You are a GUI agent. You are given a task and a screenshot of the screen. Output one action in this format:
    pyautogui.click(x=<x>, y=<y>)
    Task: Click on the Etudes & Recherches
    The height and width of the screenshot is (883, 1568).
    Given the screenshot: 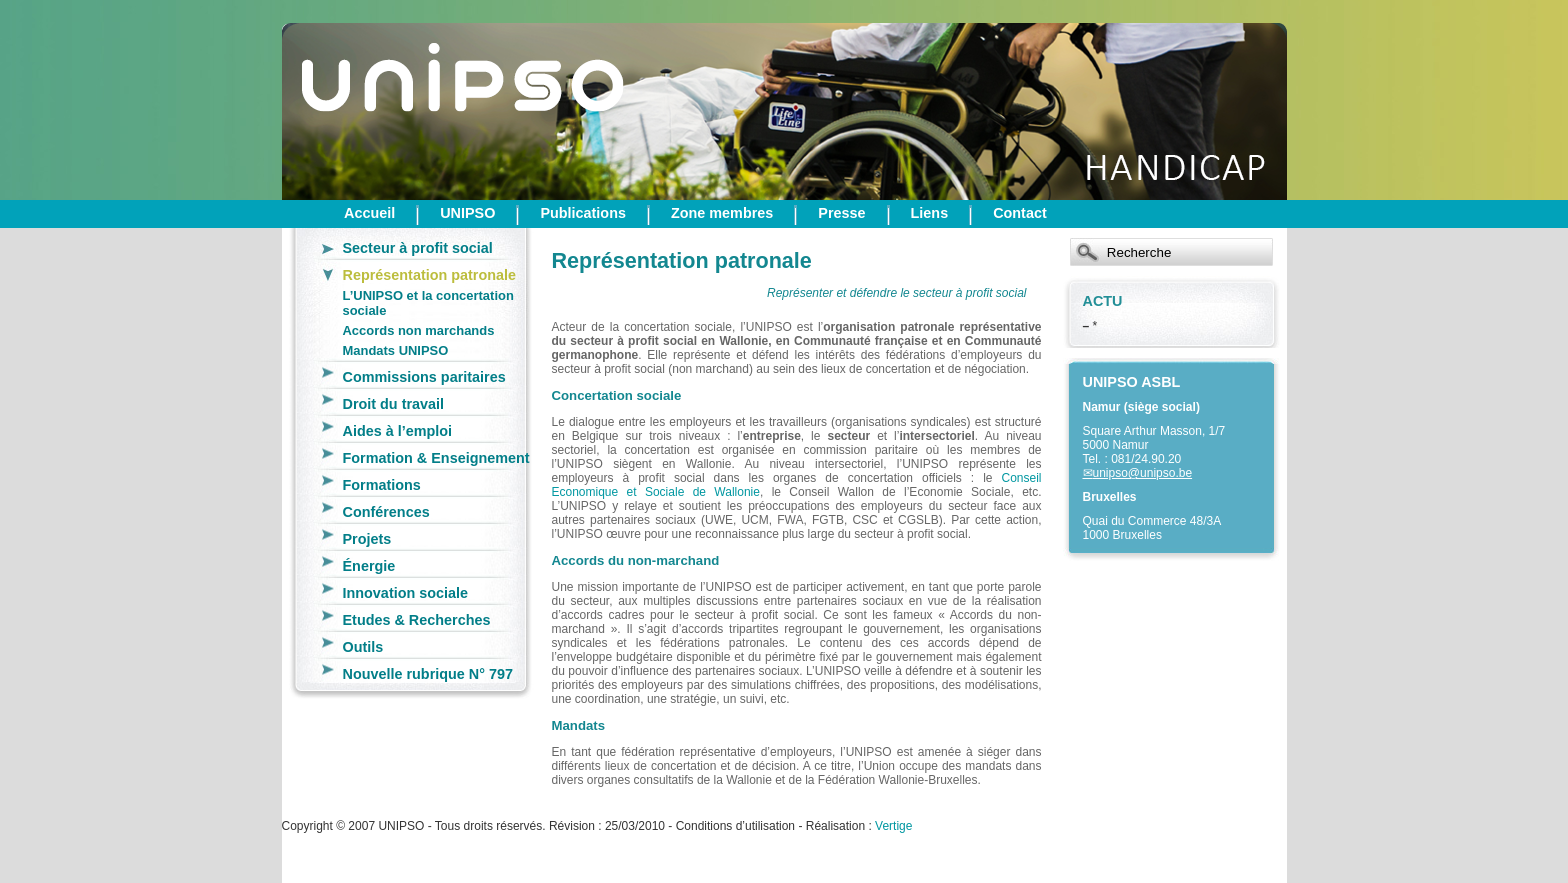 What is the action you would take?
    pyautogui.click(x=417, y=620)
    